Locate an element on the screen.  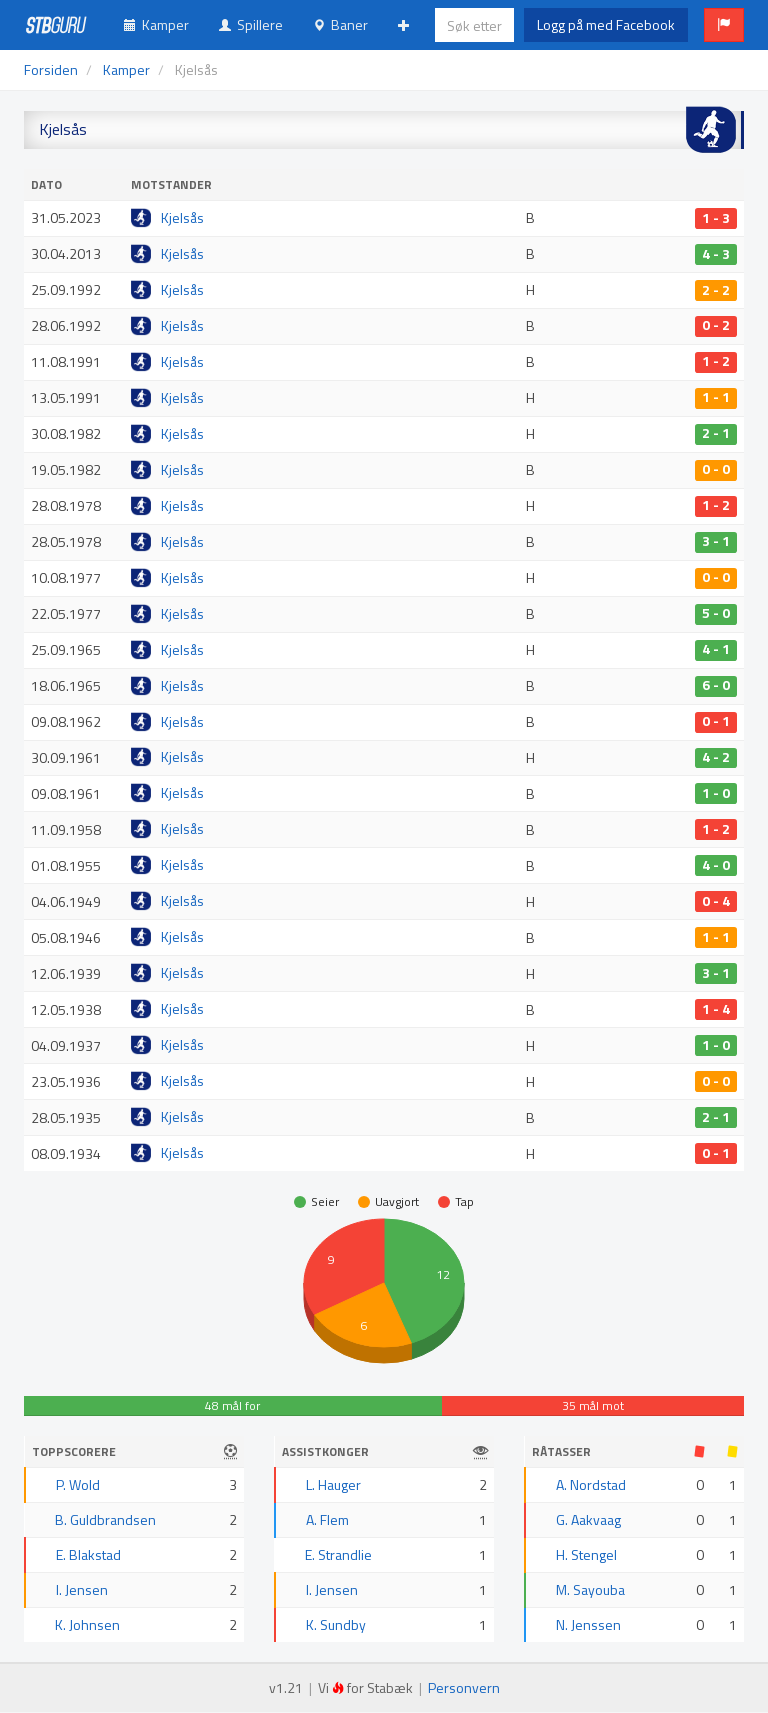
E. Blakstad is located at coordinates (88, 1554).